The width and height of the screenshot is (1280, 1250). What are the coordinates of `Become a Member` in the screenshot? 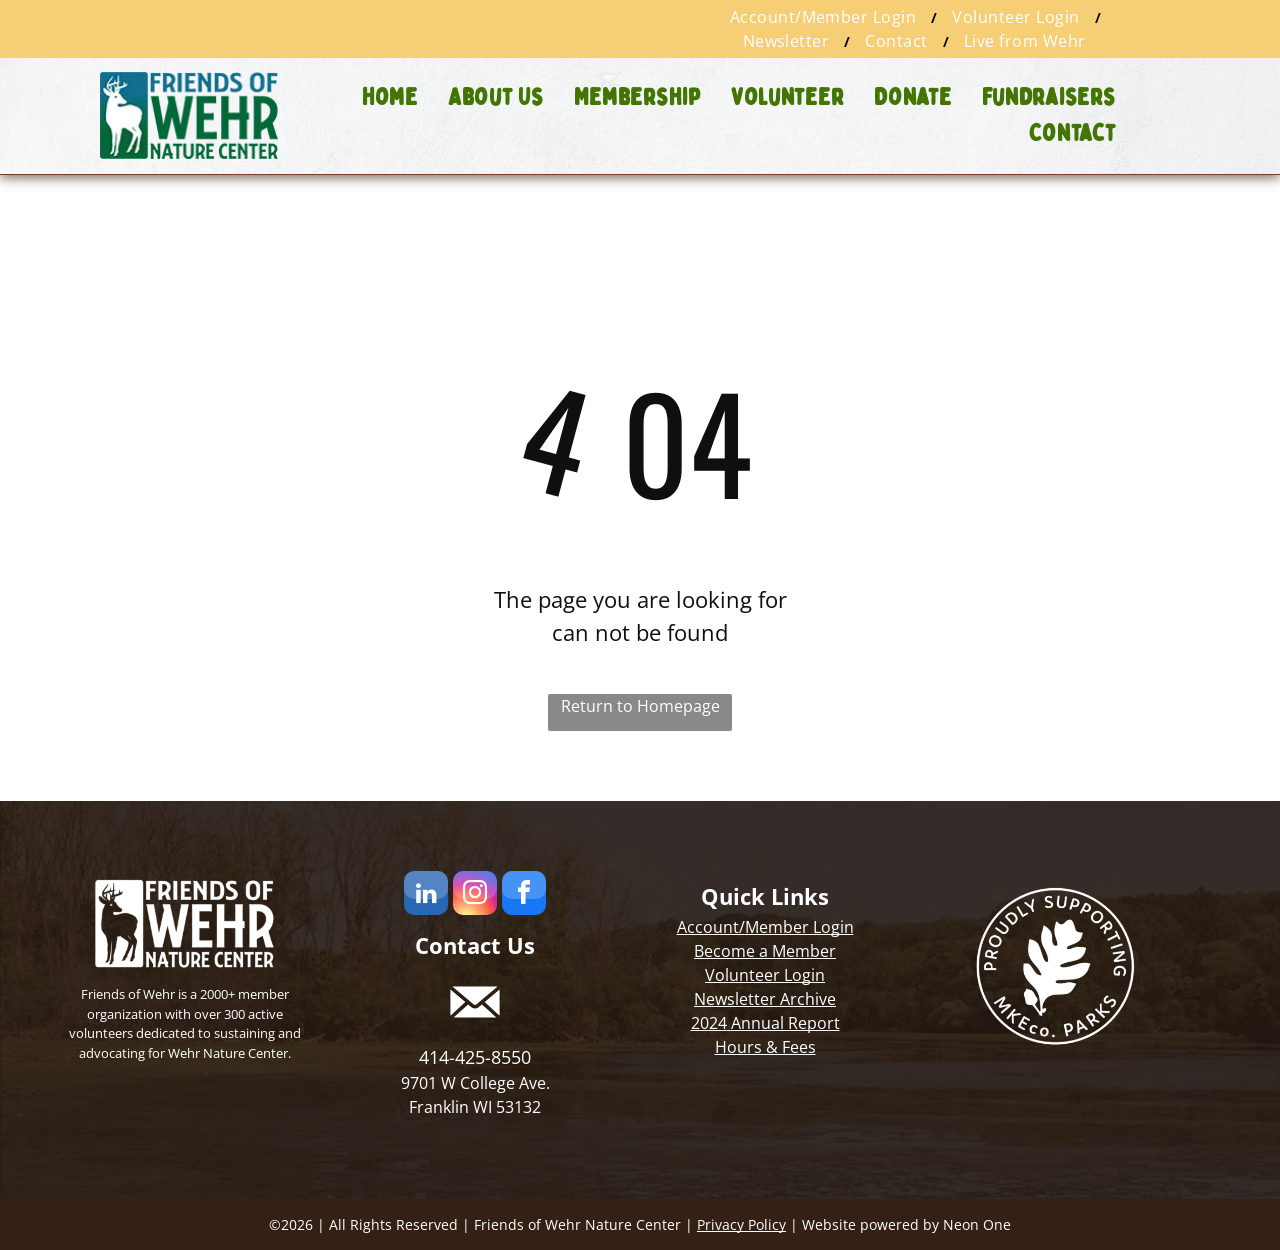 It's located at (765, 951).